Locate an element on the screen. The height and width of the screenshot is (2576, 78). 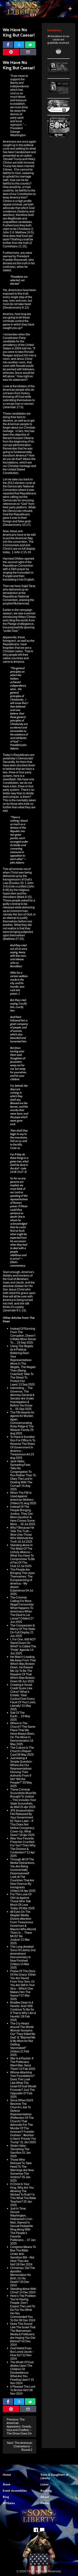
If Christ Is Your King, Why Are You Allowing The Wicked To Rule? Is This What The Bible Teaches? is located at coordinates (23, 2192).